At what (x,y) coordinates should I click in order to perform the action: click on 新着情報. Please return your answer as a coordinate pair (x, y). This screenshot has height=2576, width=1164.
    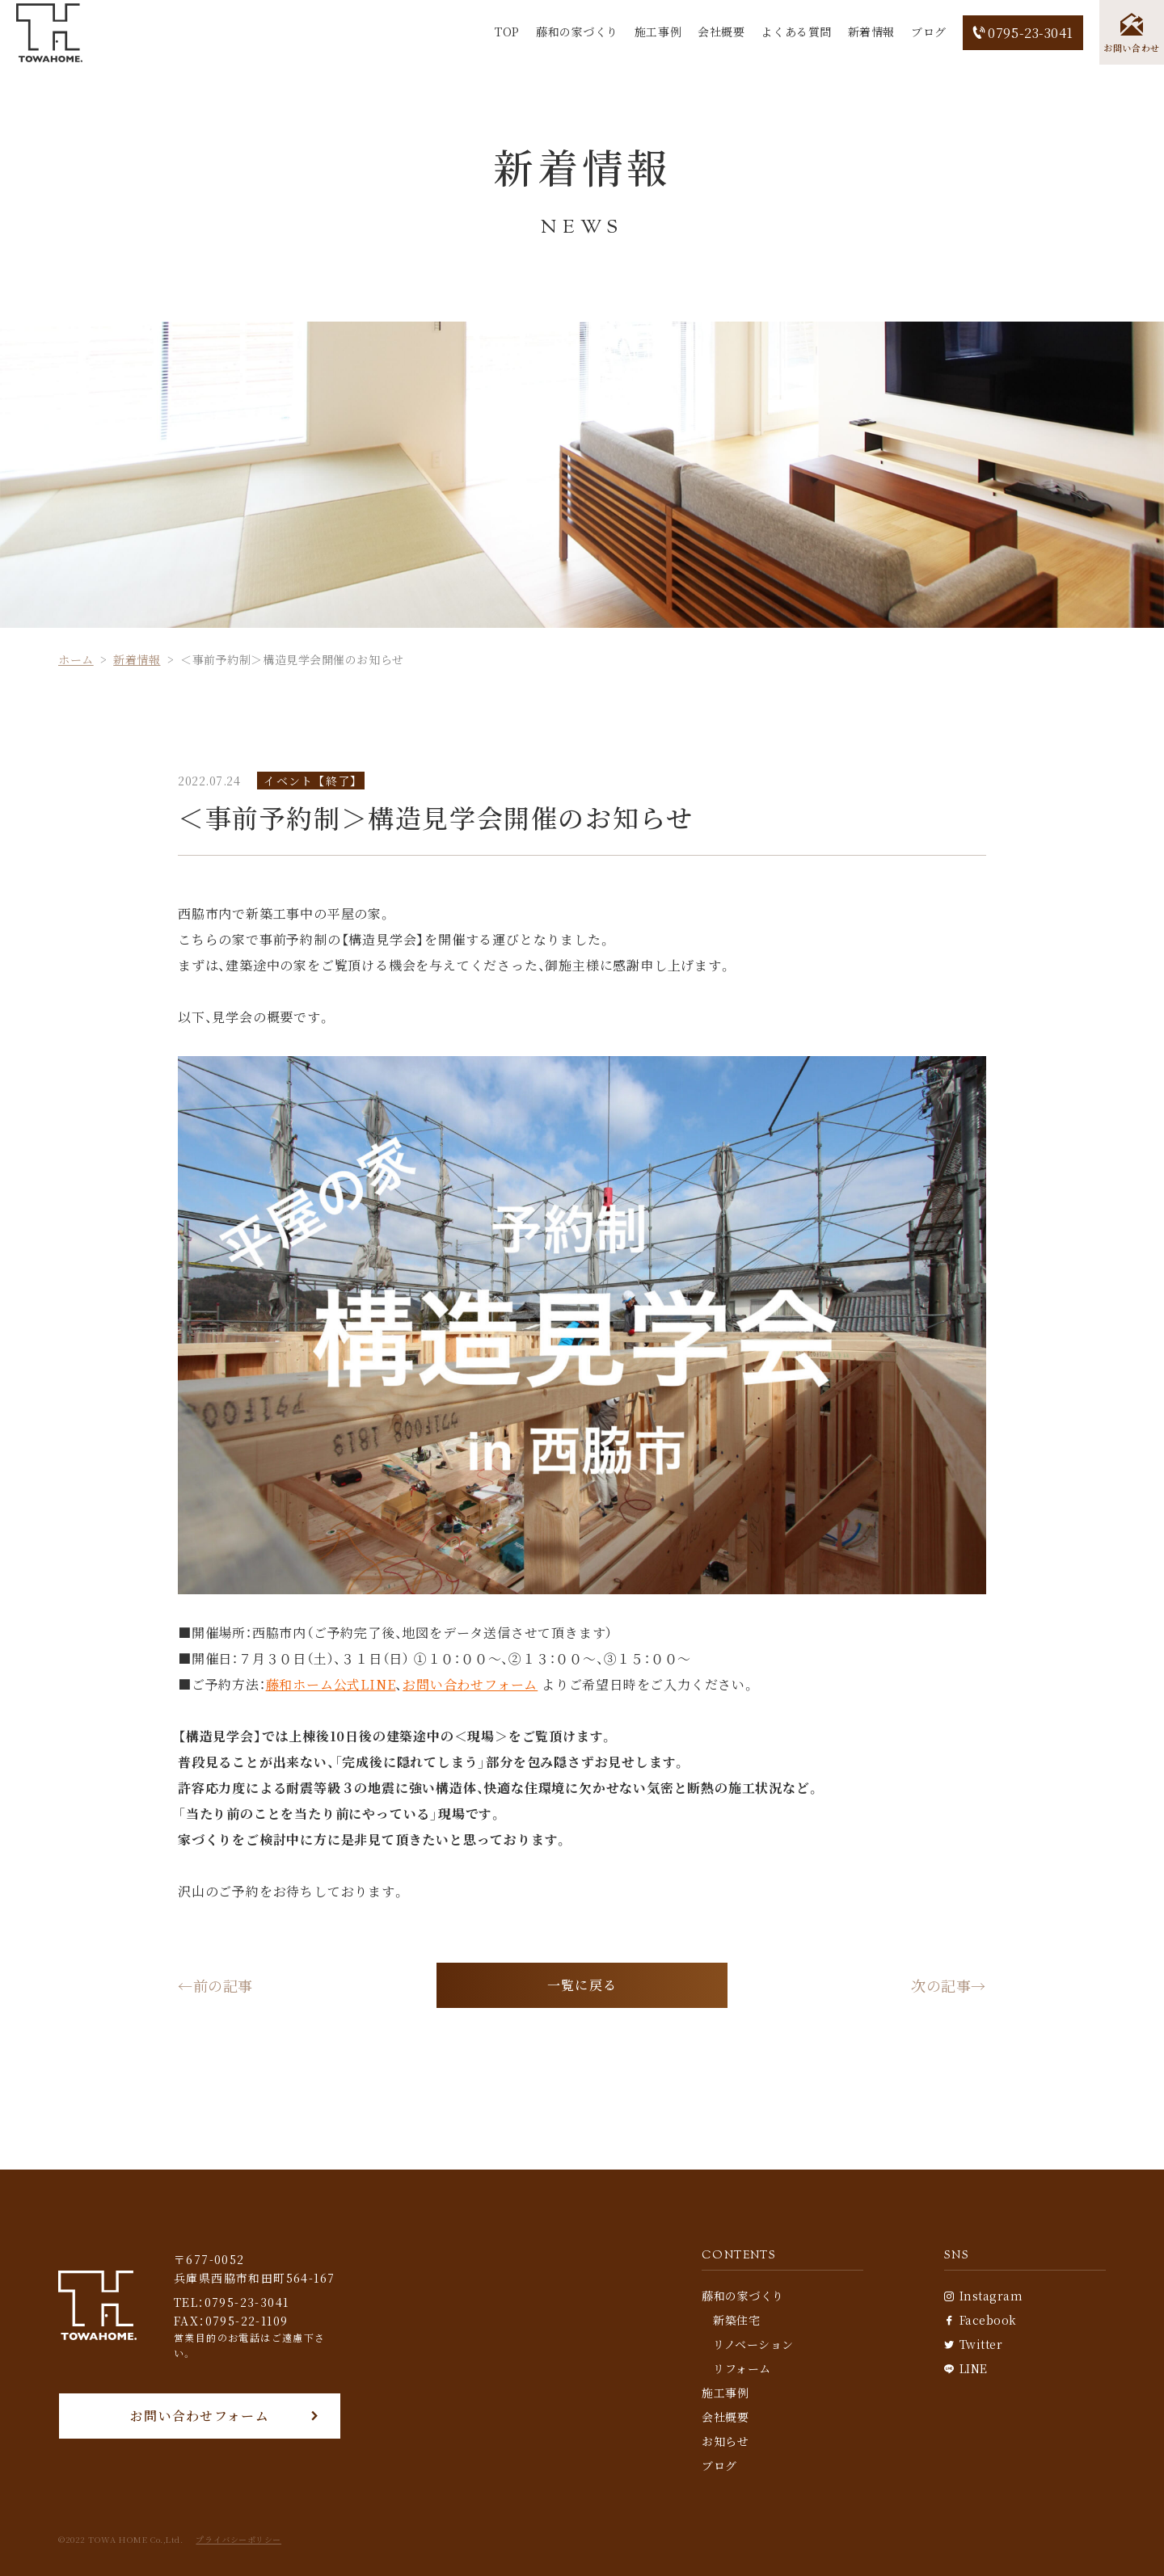
    Looking at the image, I should click on (871, 31).